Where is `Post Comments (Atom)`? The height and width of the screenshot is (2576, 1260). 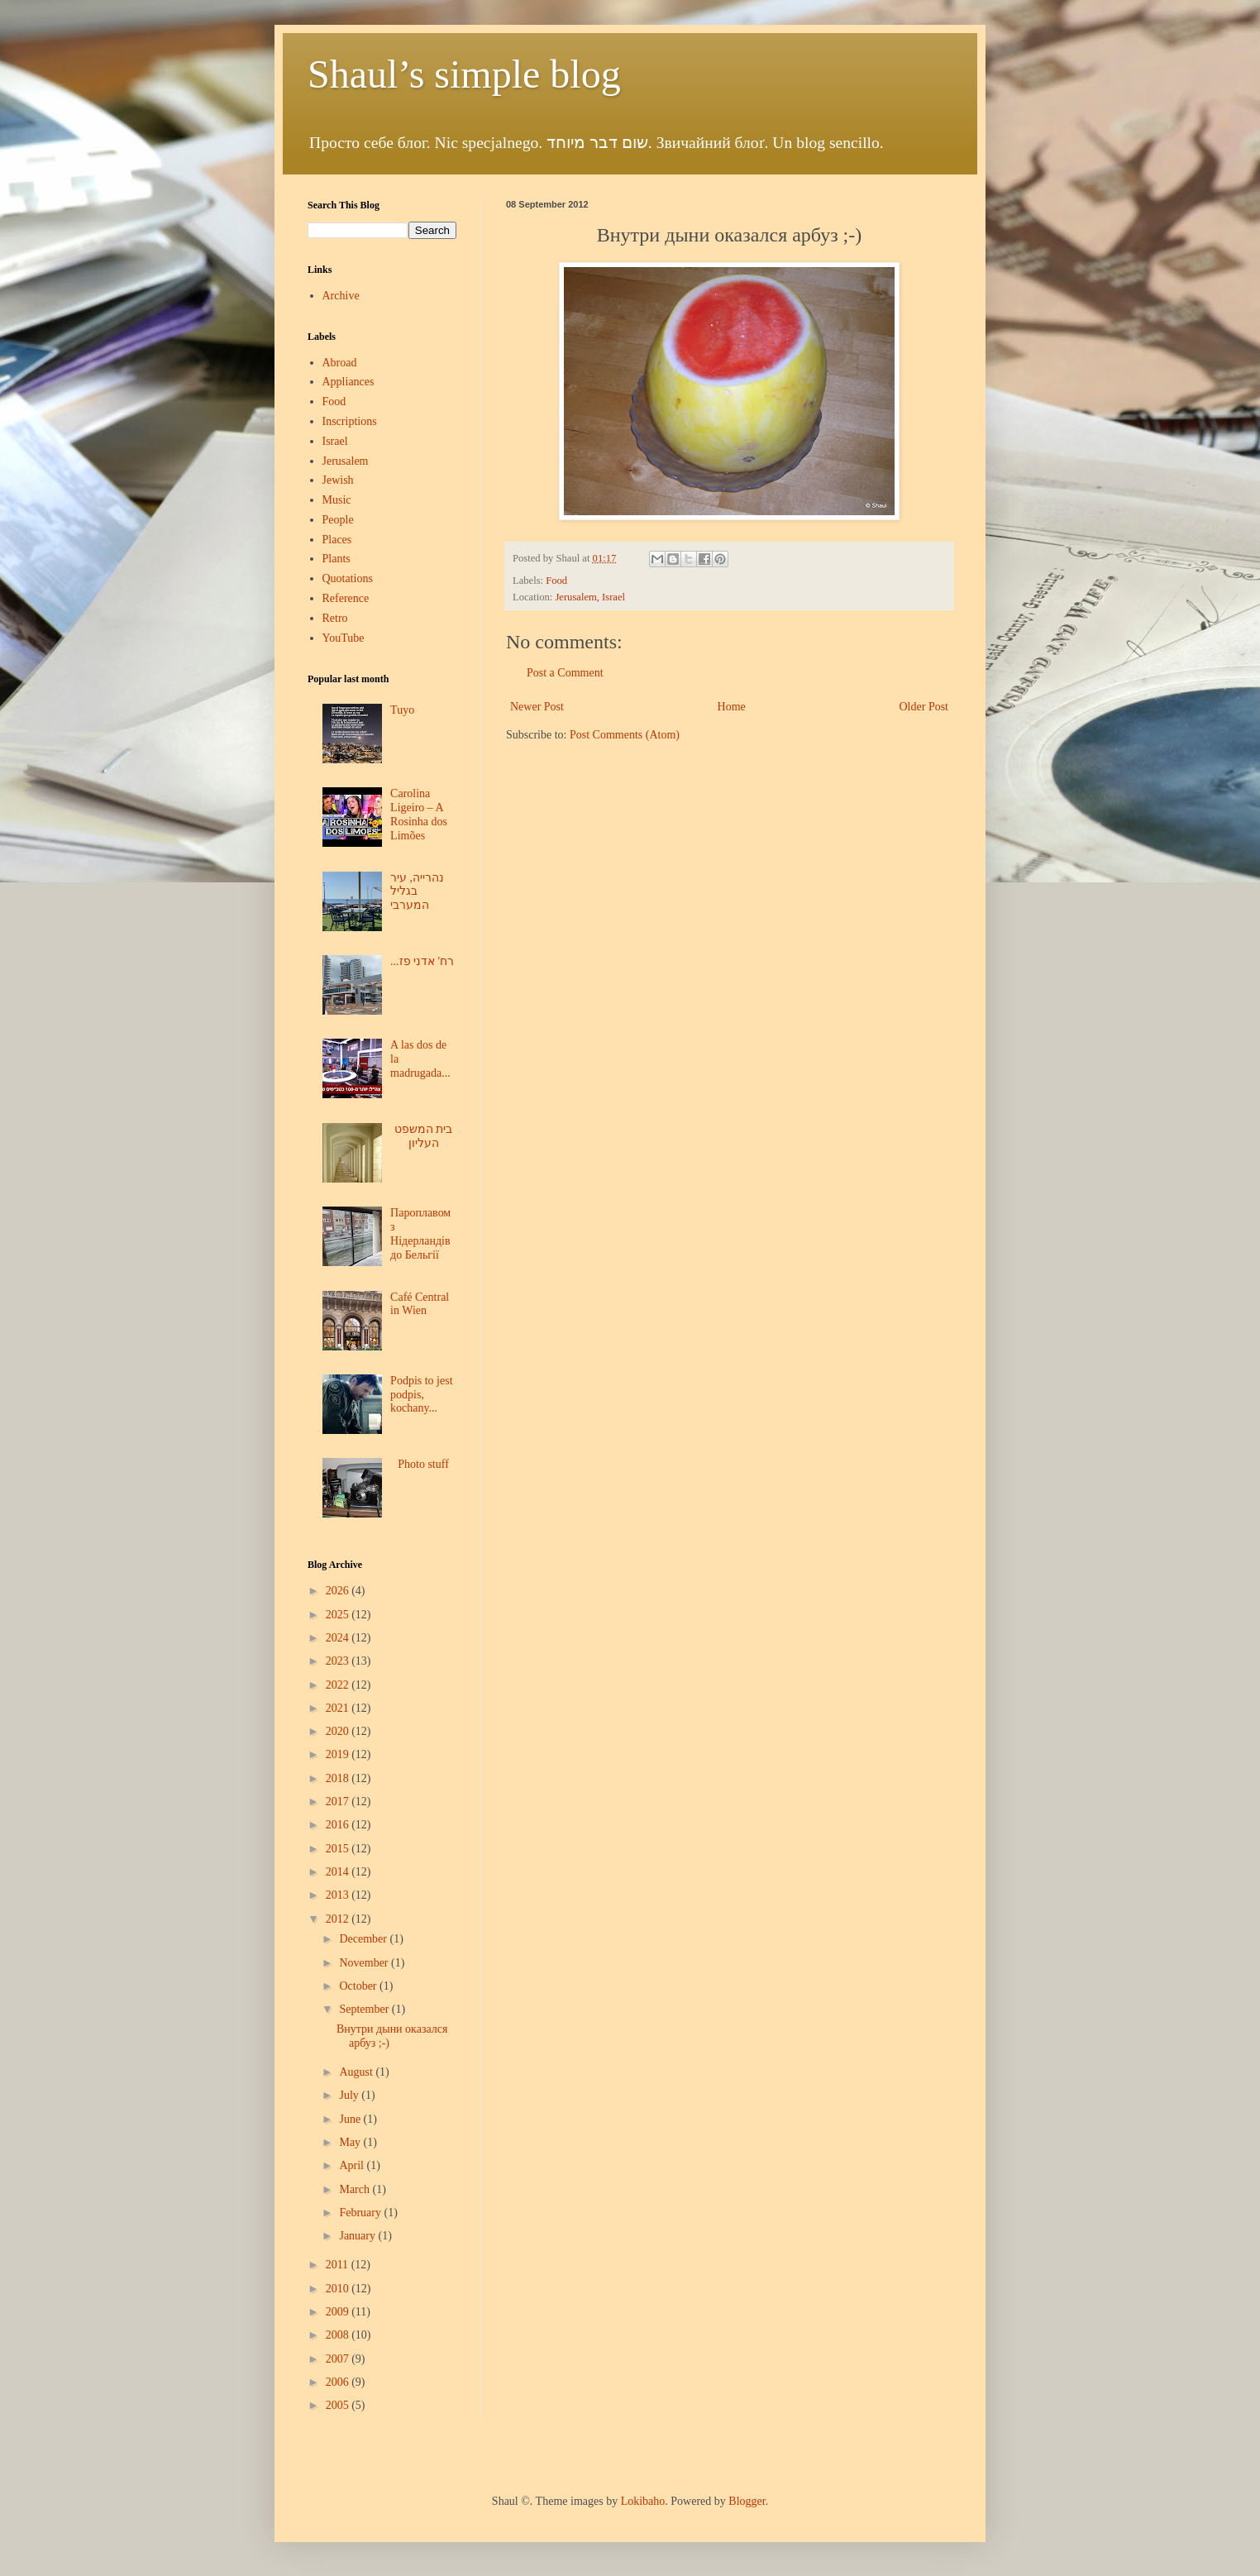 Post Comments (Atom) is located at coordinates (625, 735).